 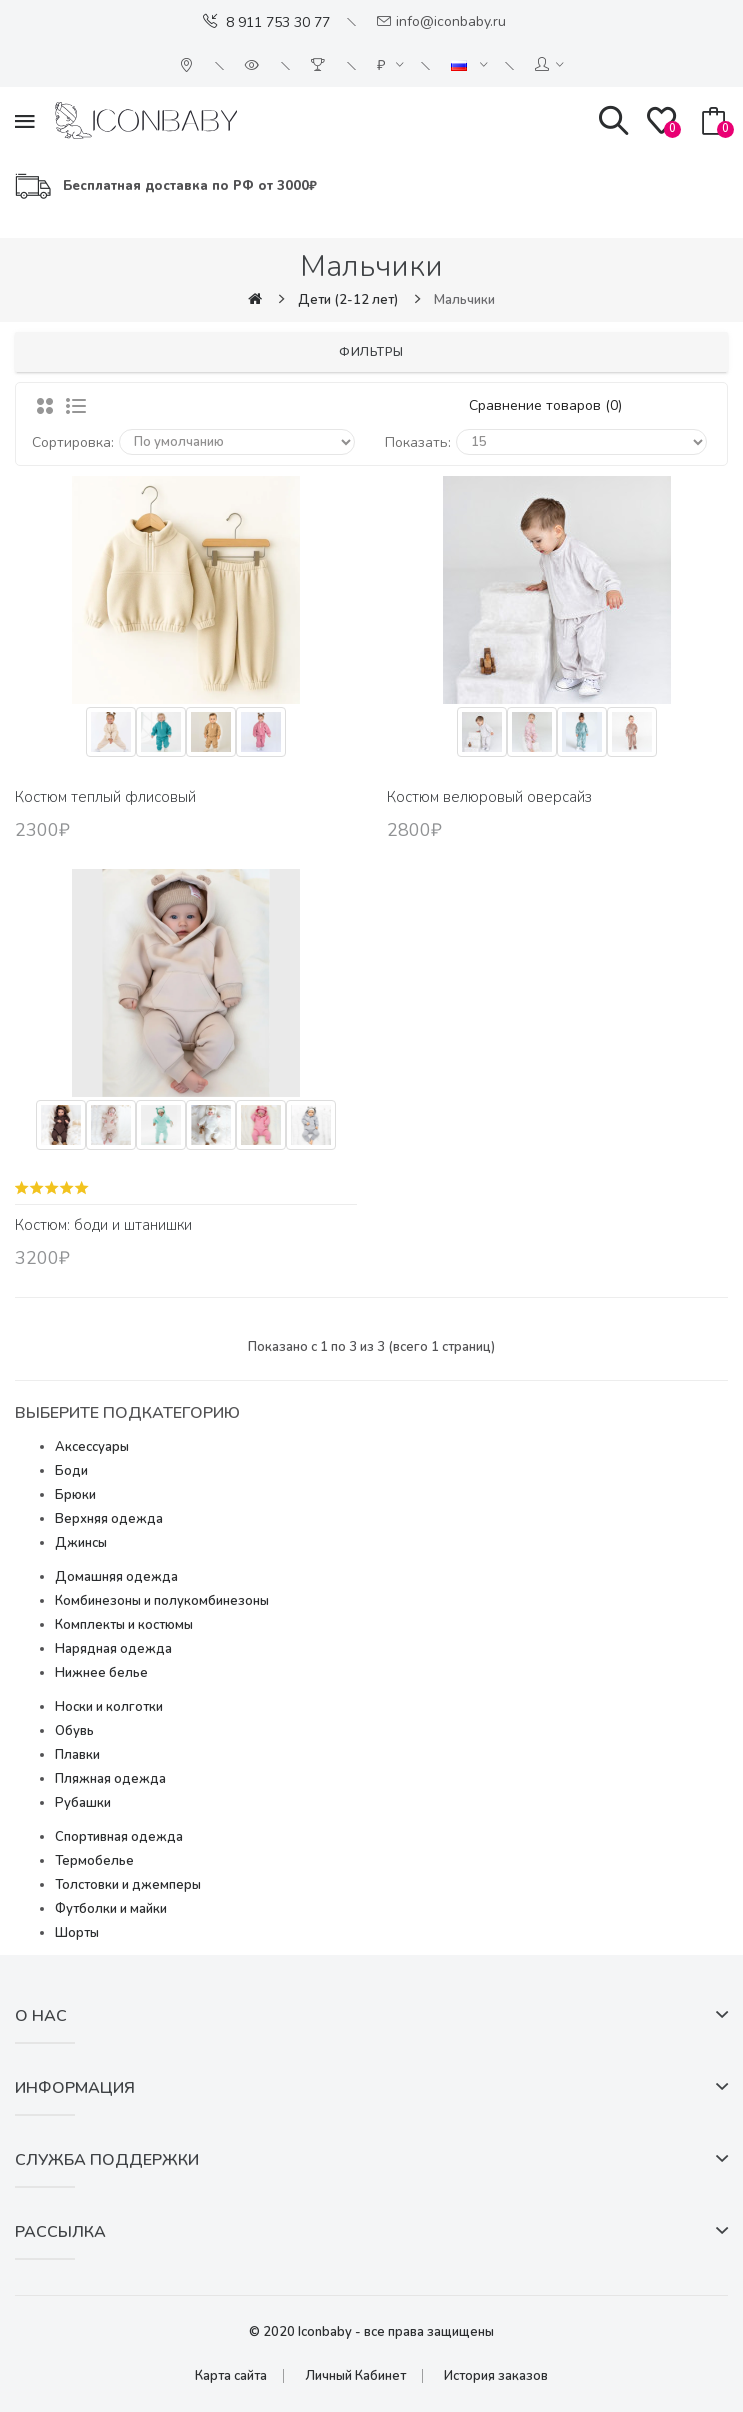 I want to click on Фильтры, so click(x=371, y=352).